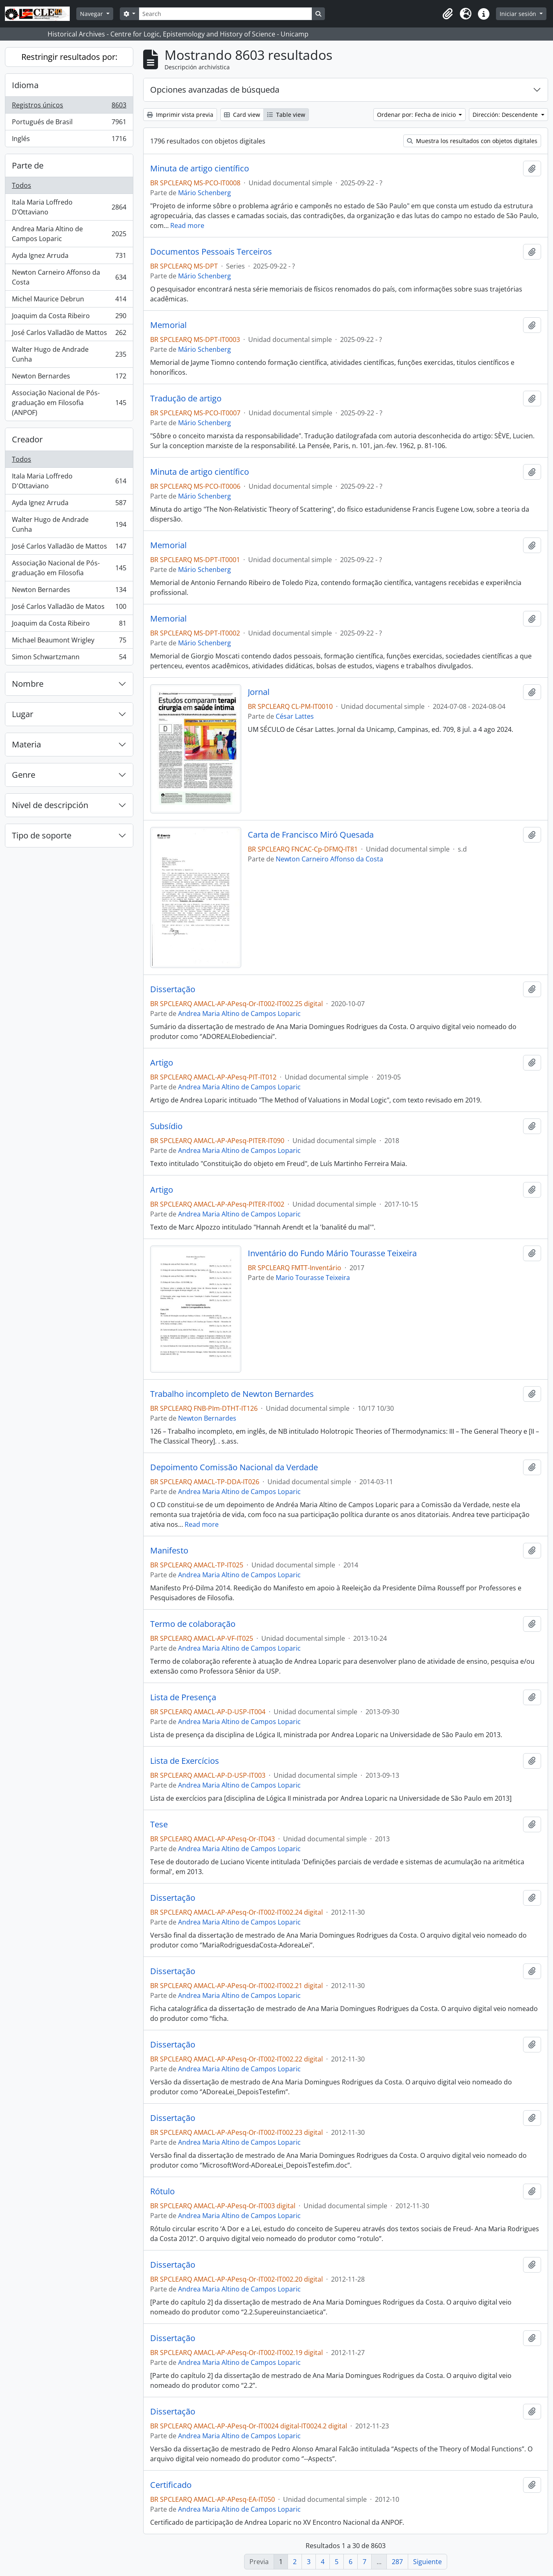 Image resolution: width=553 pixels, height=2576 pixels. What do you see at coordinates (25, 85) in the screenshot?
I see `Idioma` at bounding box center [25, 85].